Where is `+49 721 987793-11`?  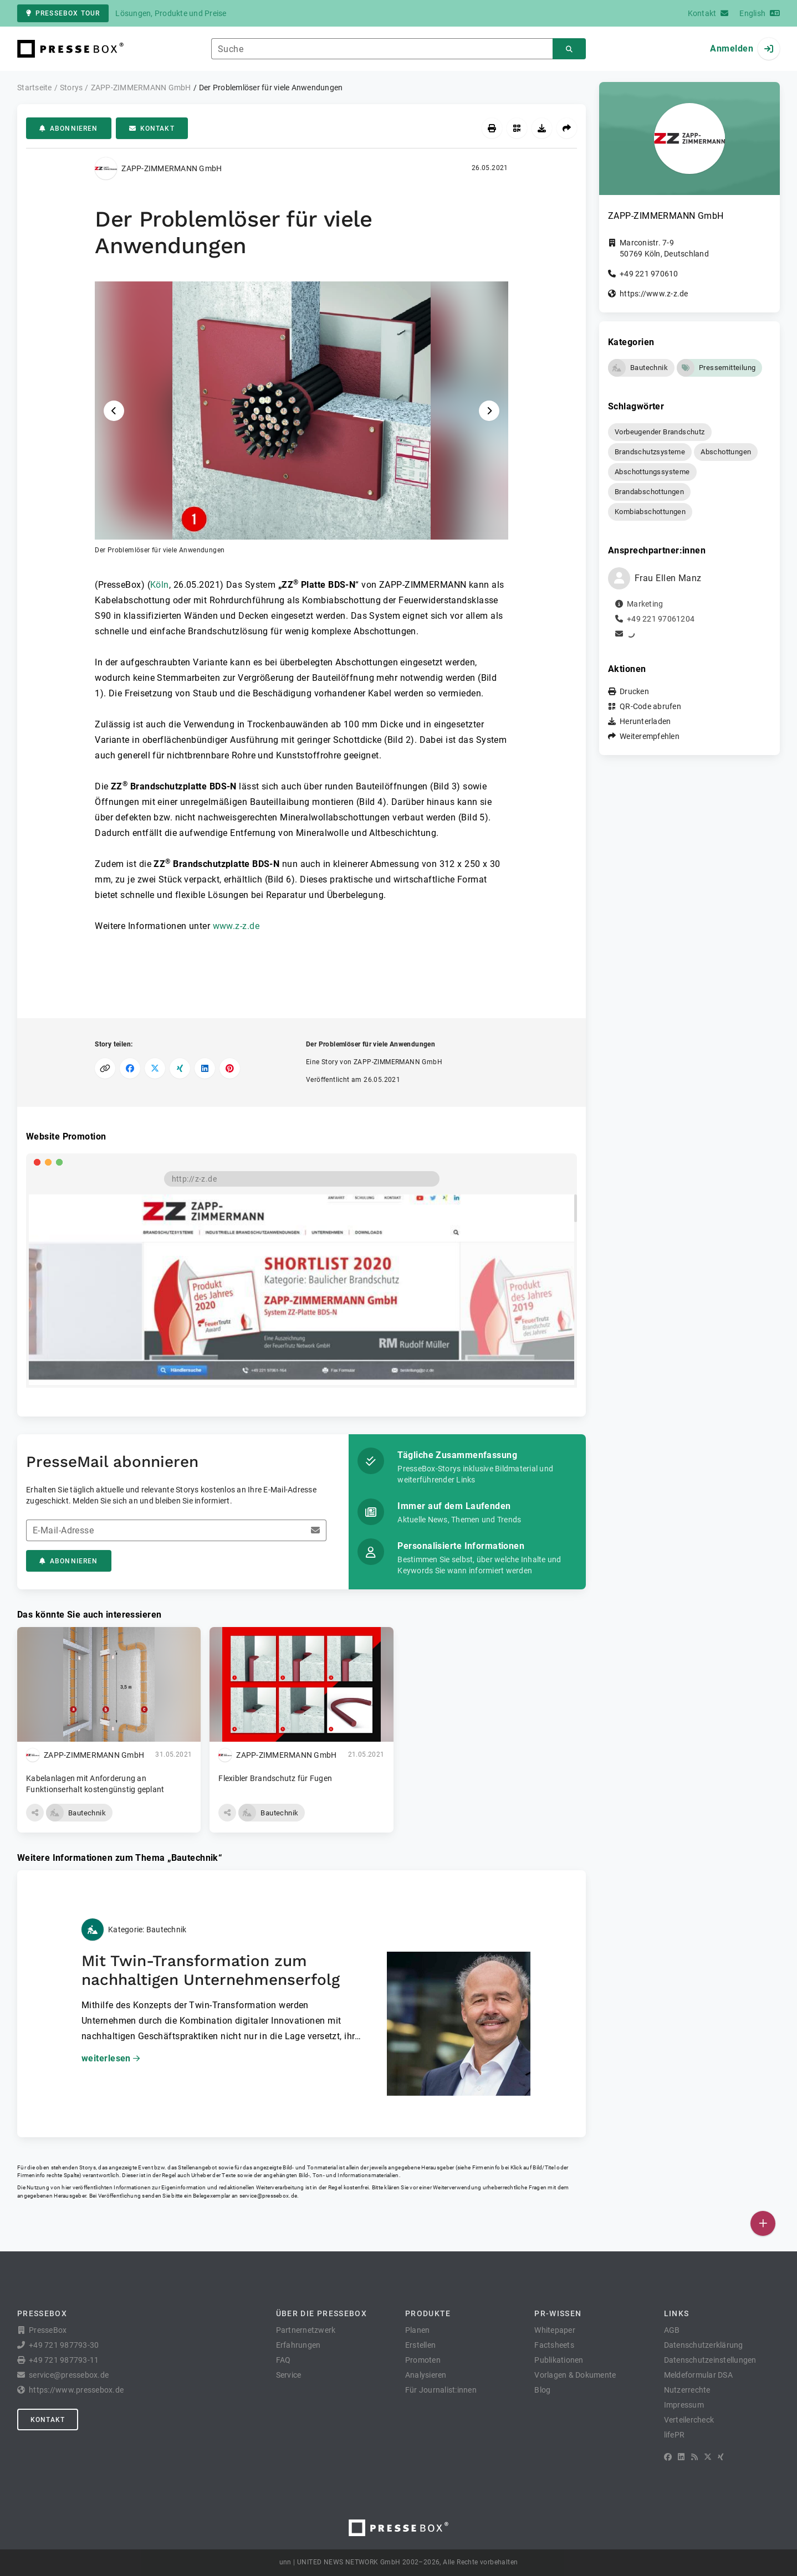
+49 721 987793-11 is located at coordinates (64, 2360).